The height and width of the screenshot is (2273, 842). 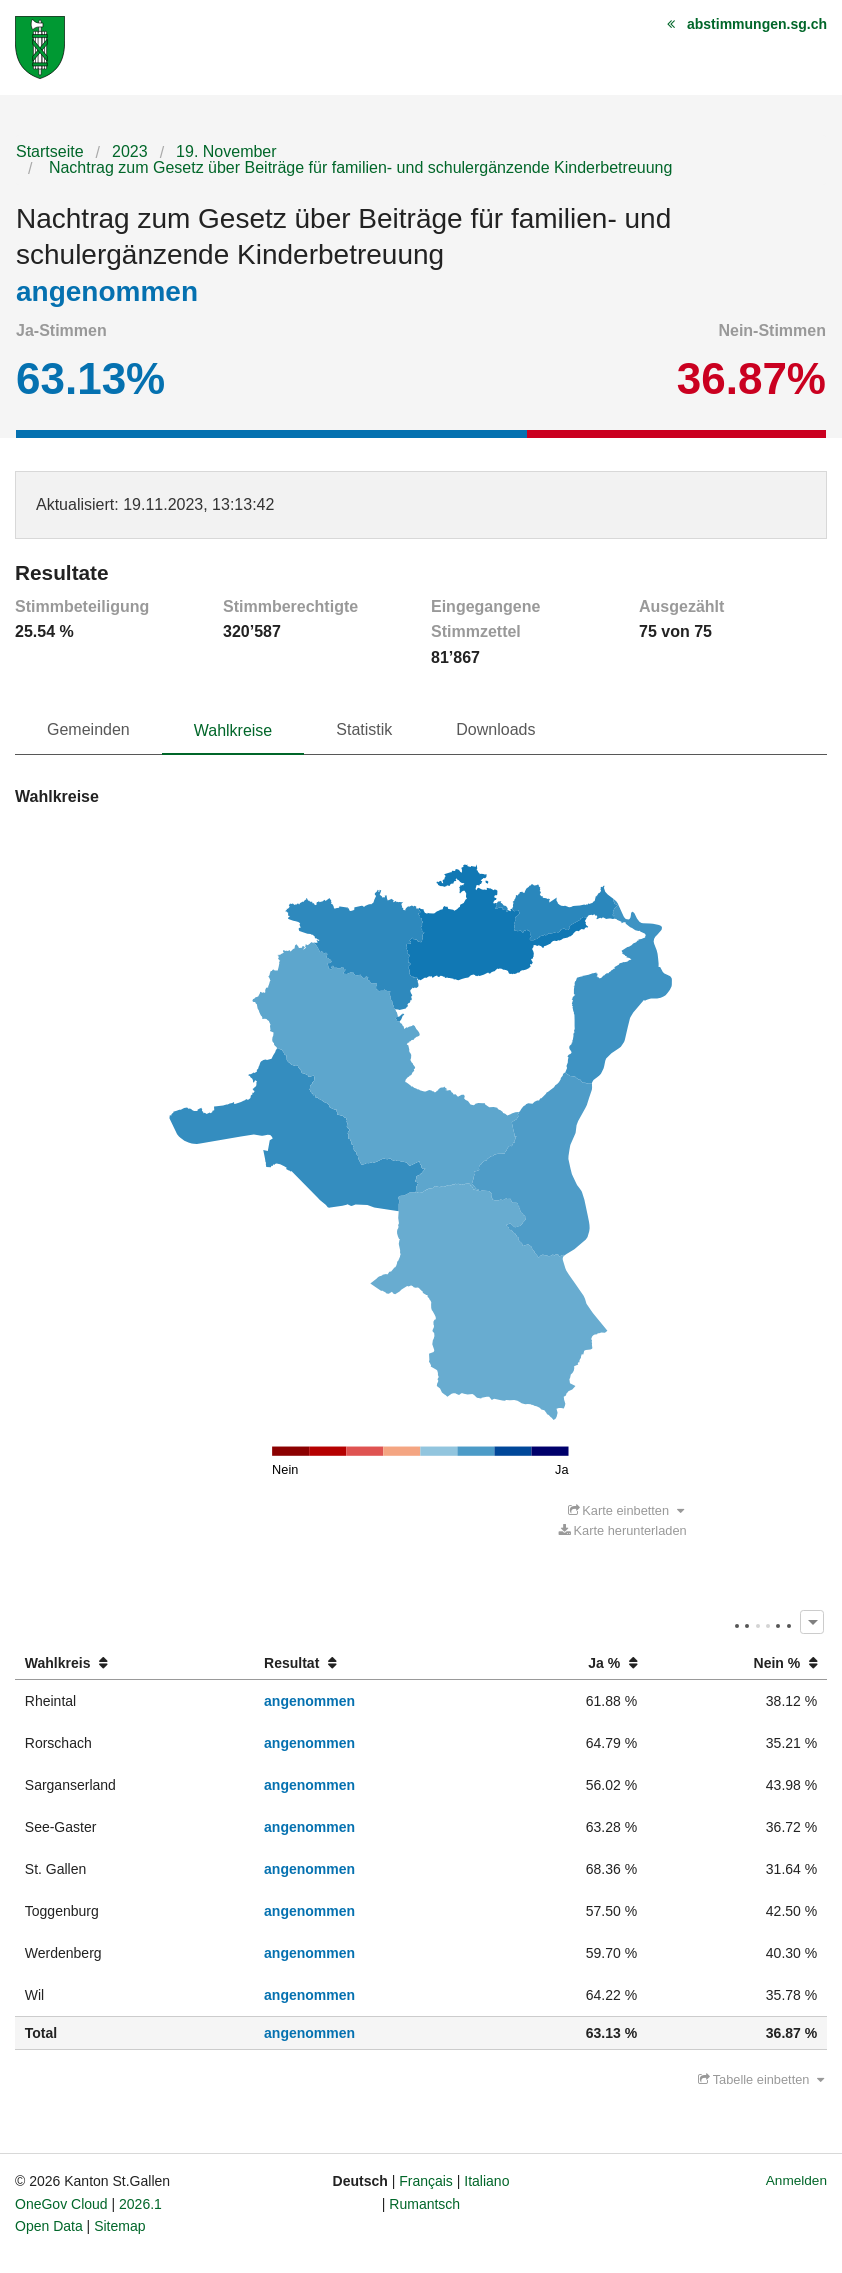 I want to click on Italiano, so click(x=486, y=2182).